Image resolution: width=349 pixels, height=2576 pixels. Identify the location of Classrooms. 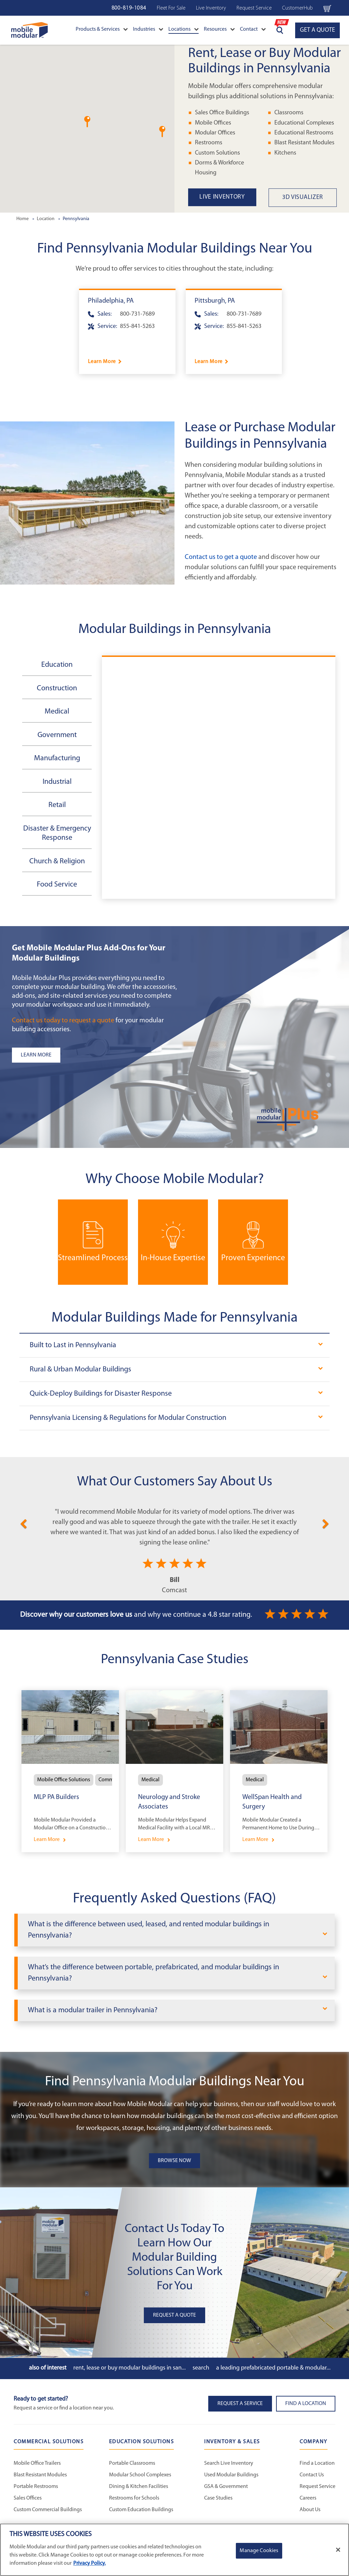
(288, 113).